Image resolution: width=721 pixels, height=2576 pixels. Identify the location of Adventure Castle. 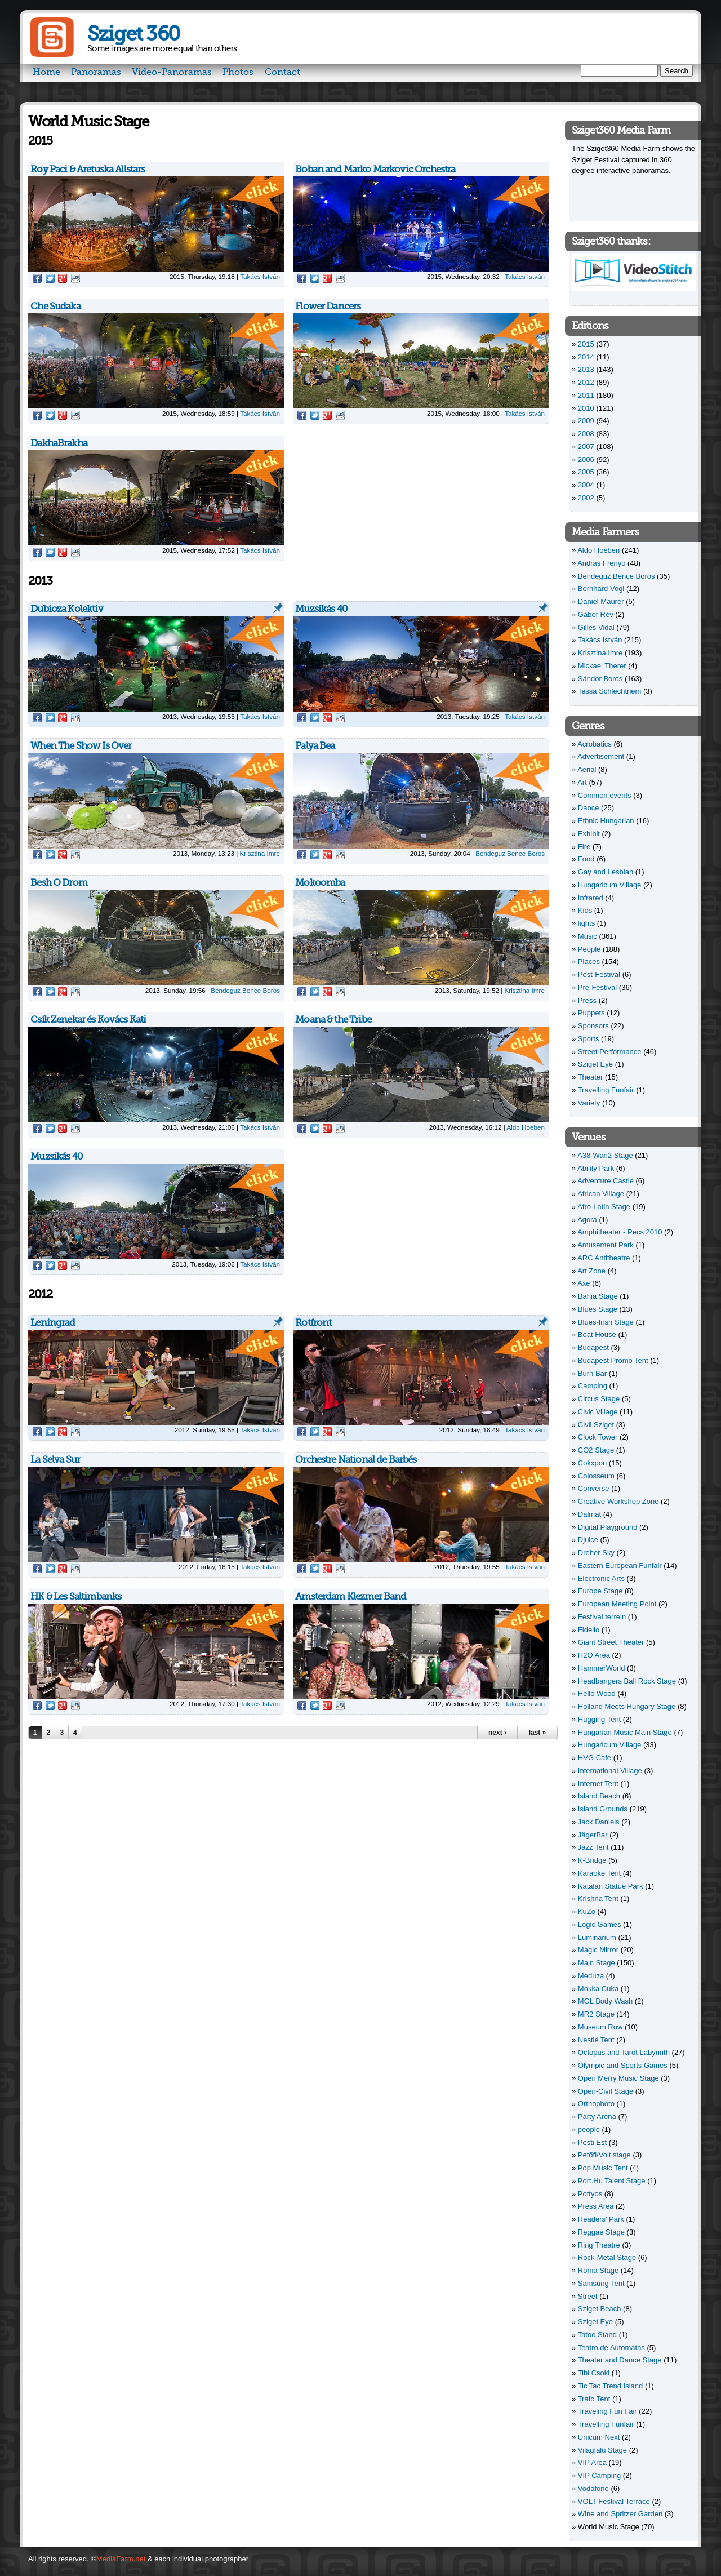
(605, 1180).